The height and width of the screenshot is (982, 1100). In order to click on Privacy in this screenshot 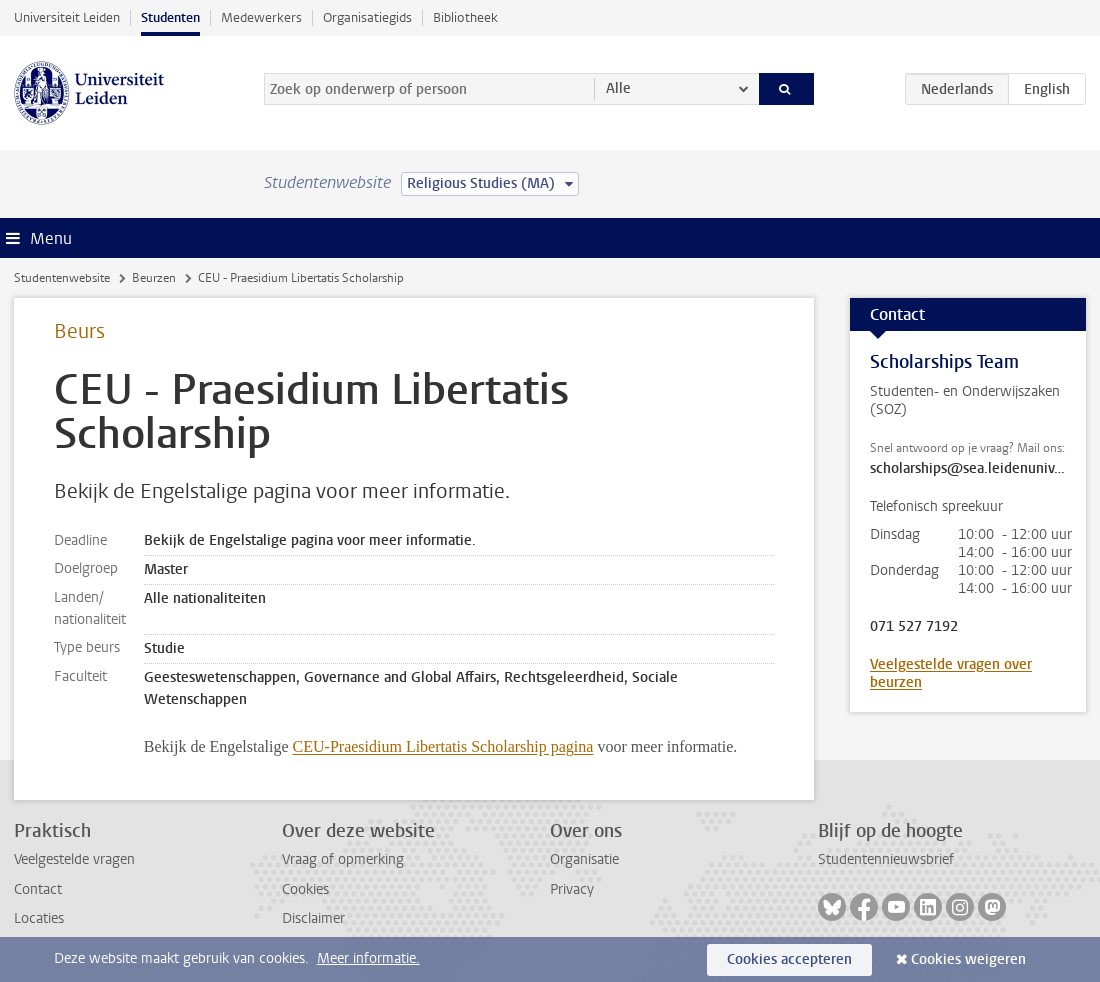, I will do `click(572, 889)`.